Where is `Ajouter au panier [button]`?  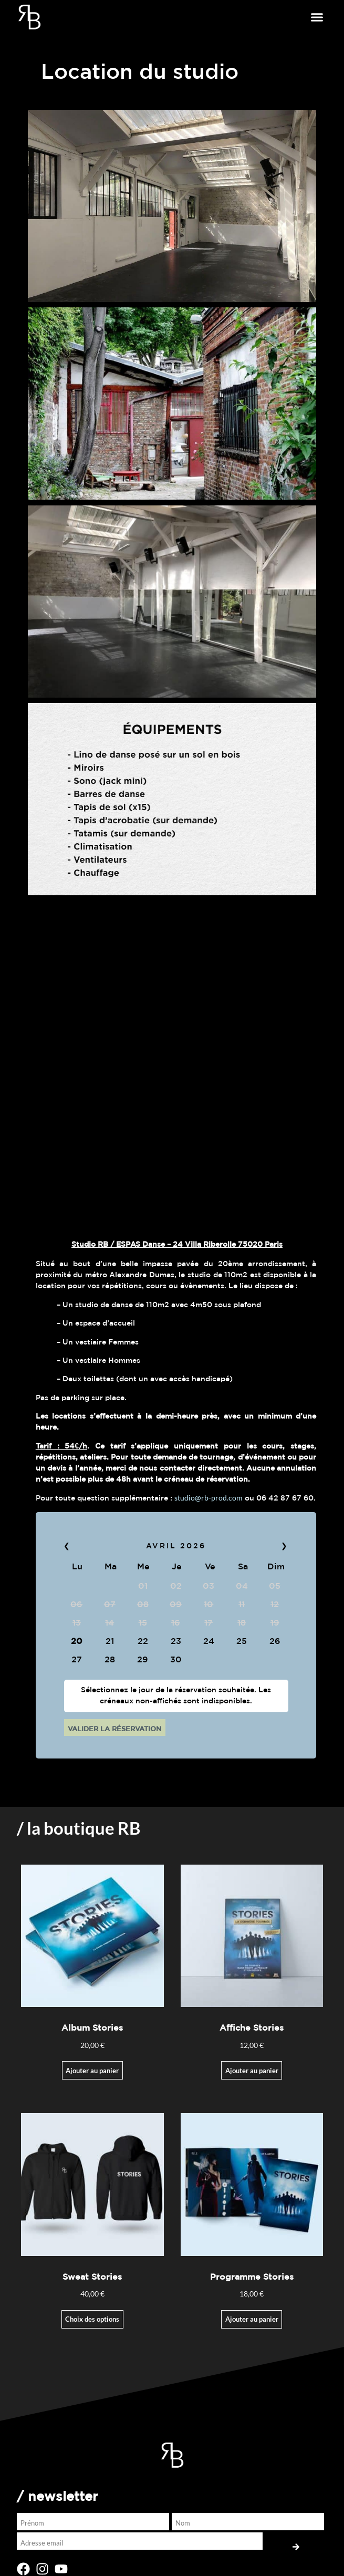
Ajouter au panier [button] is located at coordinates (251, 1755).